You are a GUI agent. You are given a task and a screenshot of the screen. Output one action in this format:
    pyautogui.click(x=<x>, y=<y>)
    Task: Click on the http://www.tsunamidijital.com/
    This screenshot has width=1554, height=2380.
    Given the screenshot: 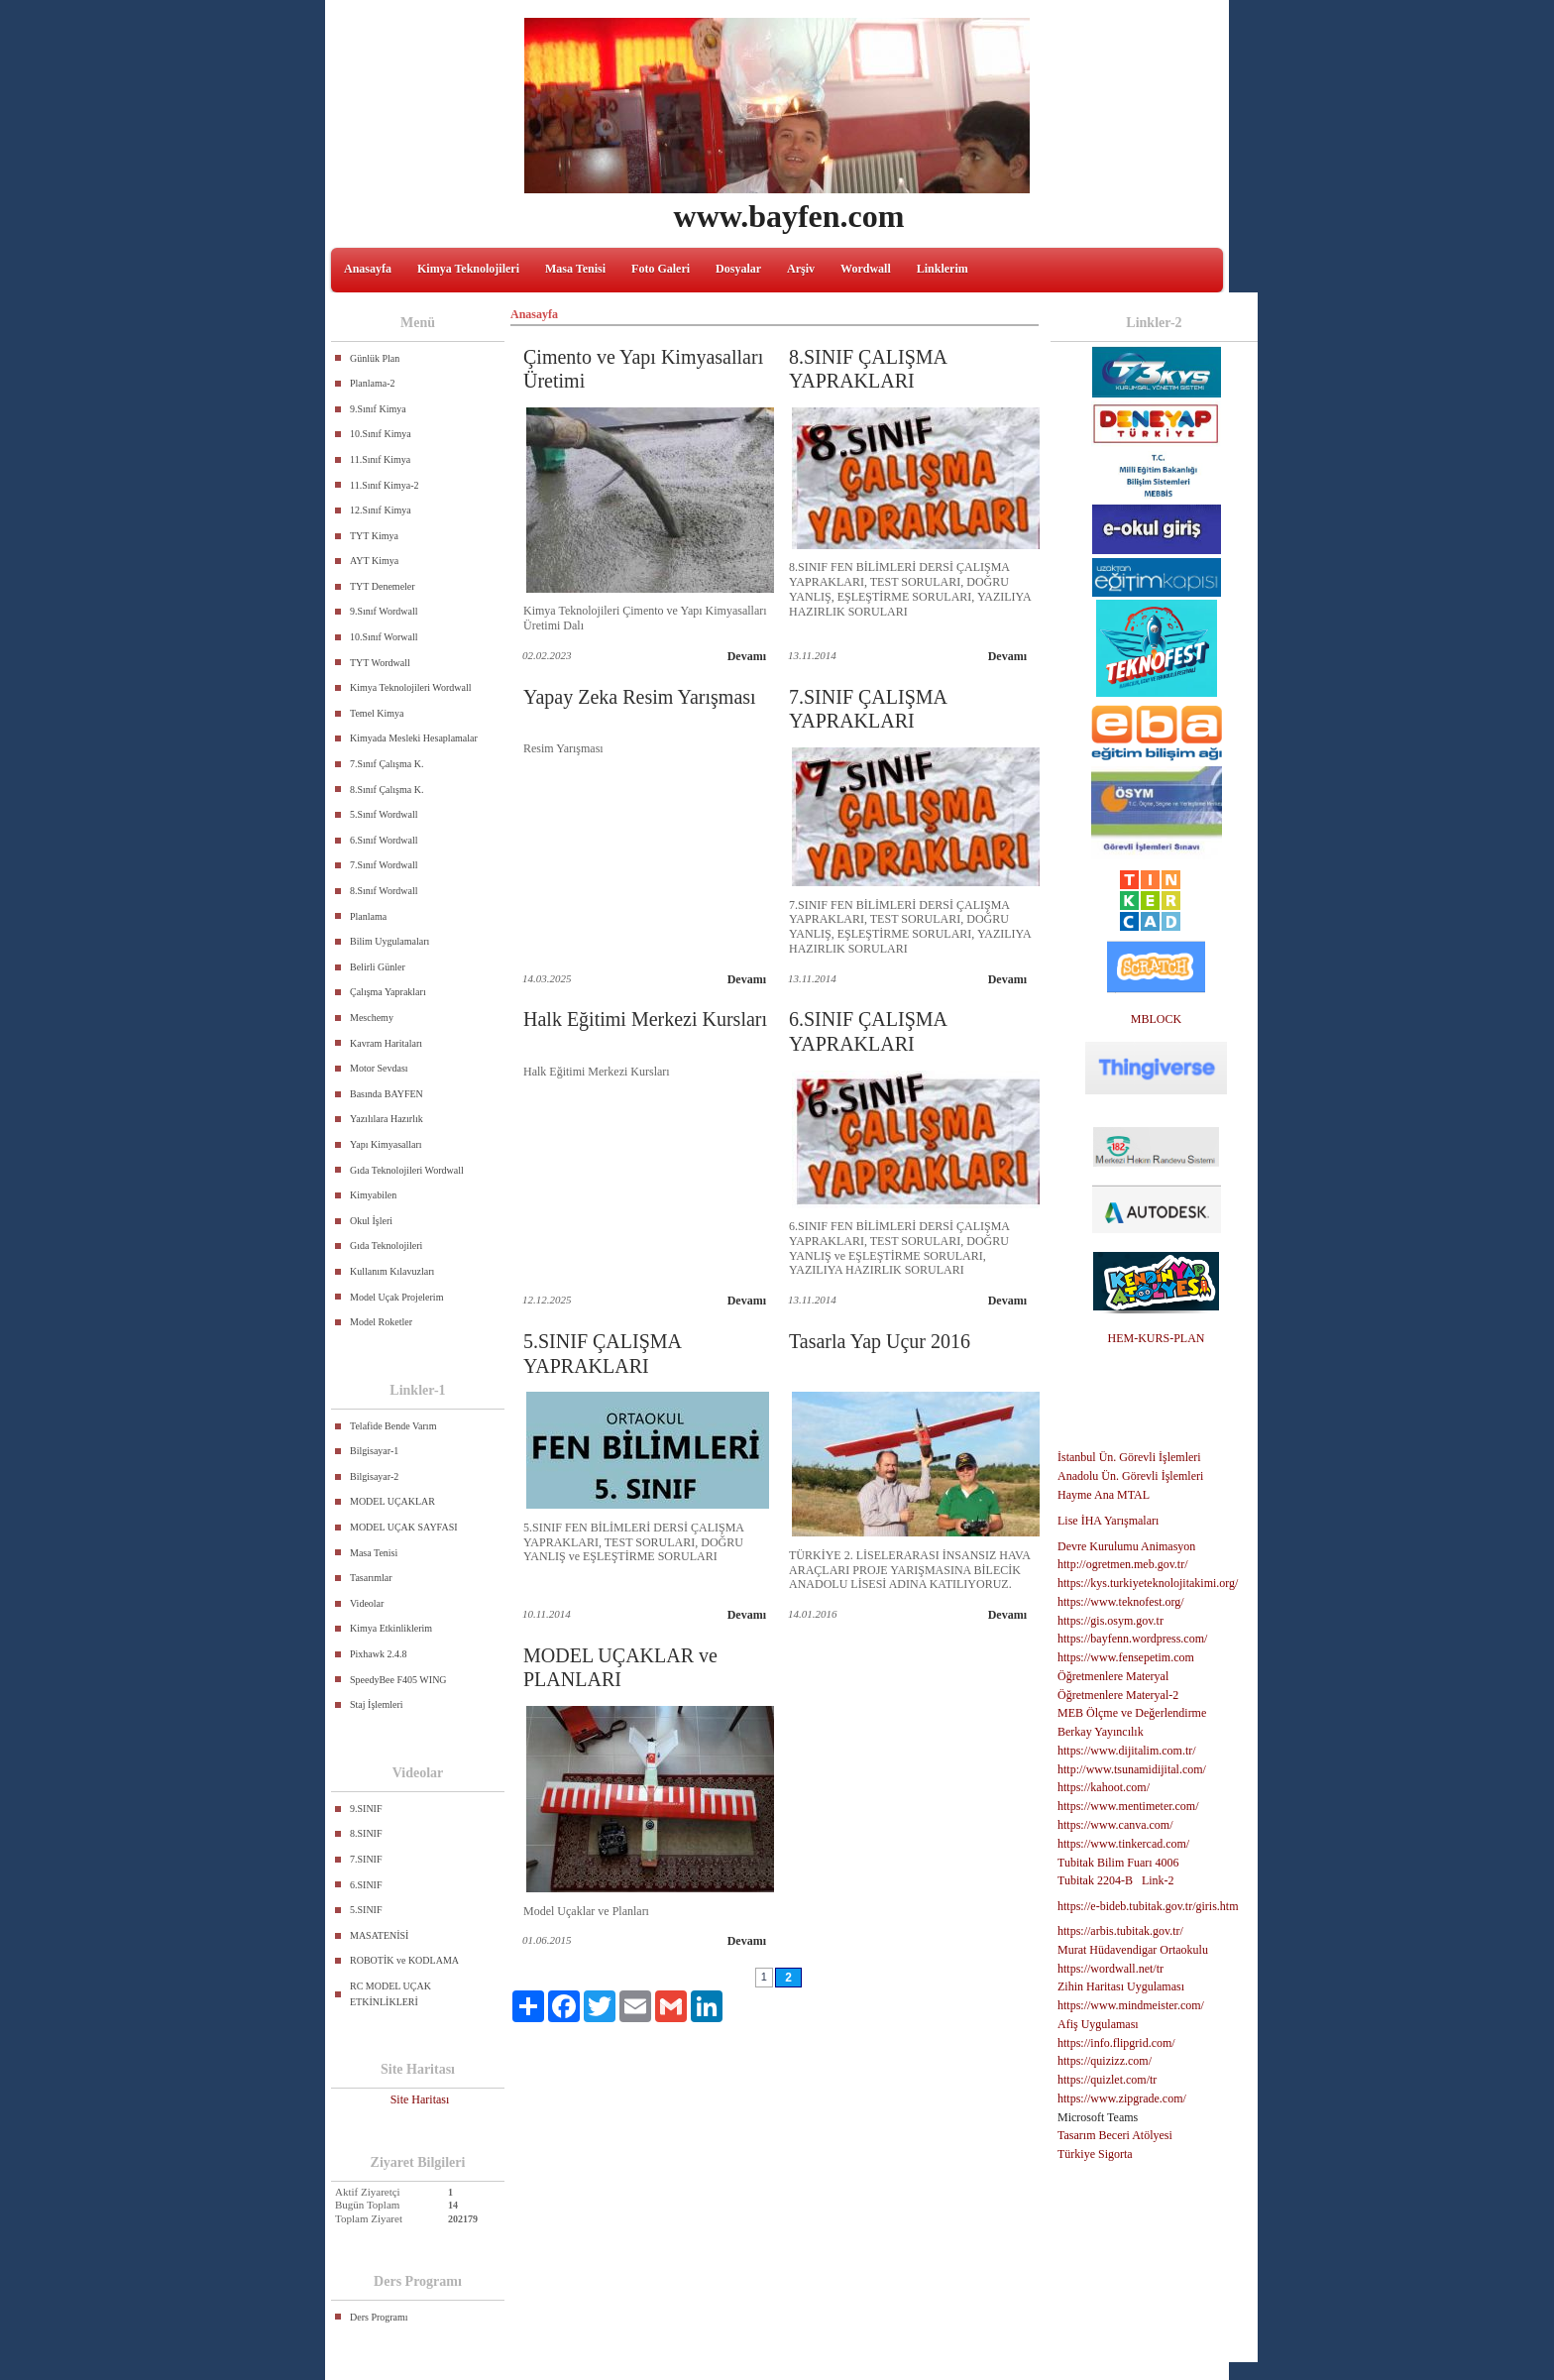 What is the action you would take?
    pyautogui.click(x=1131, y=1769)
    